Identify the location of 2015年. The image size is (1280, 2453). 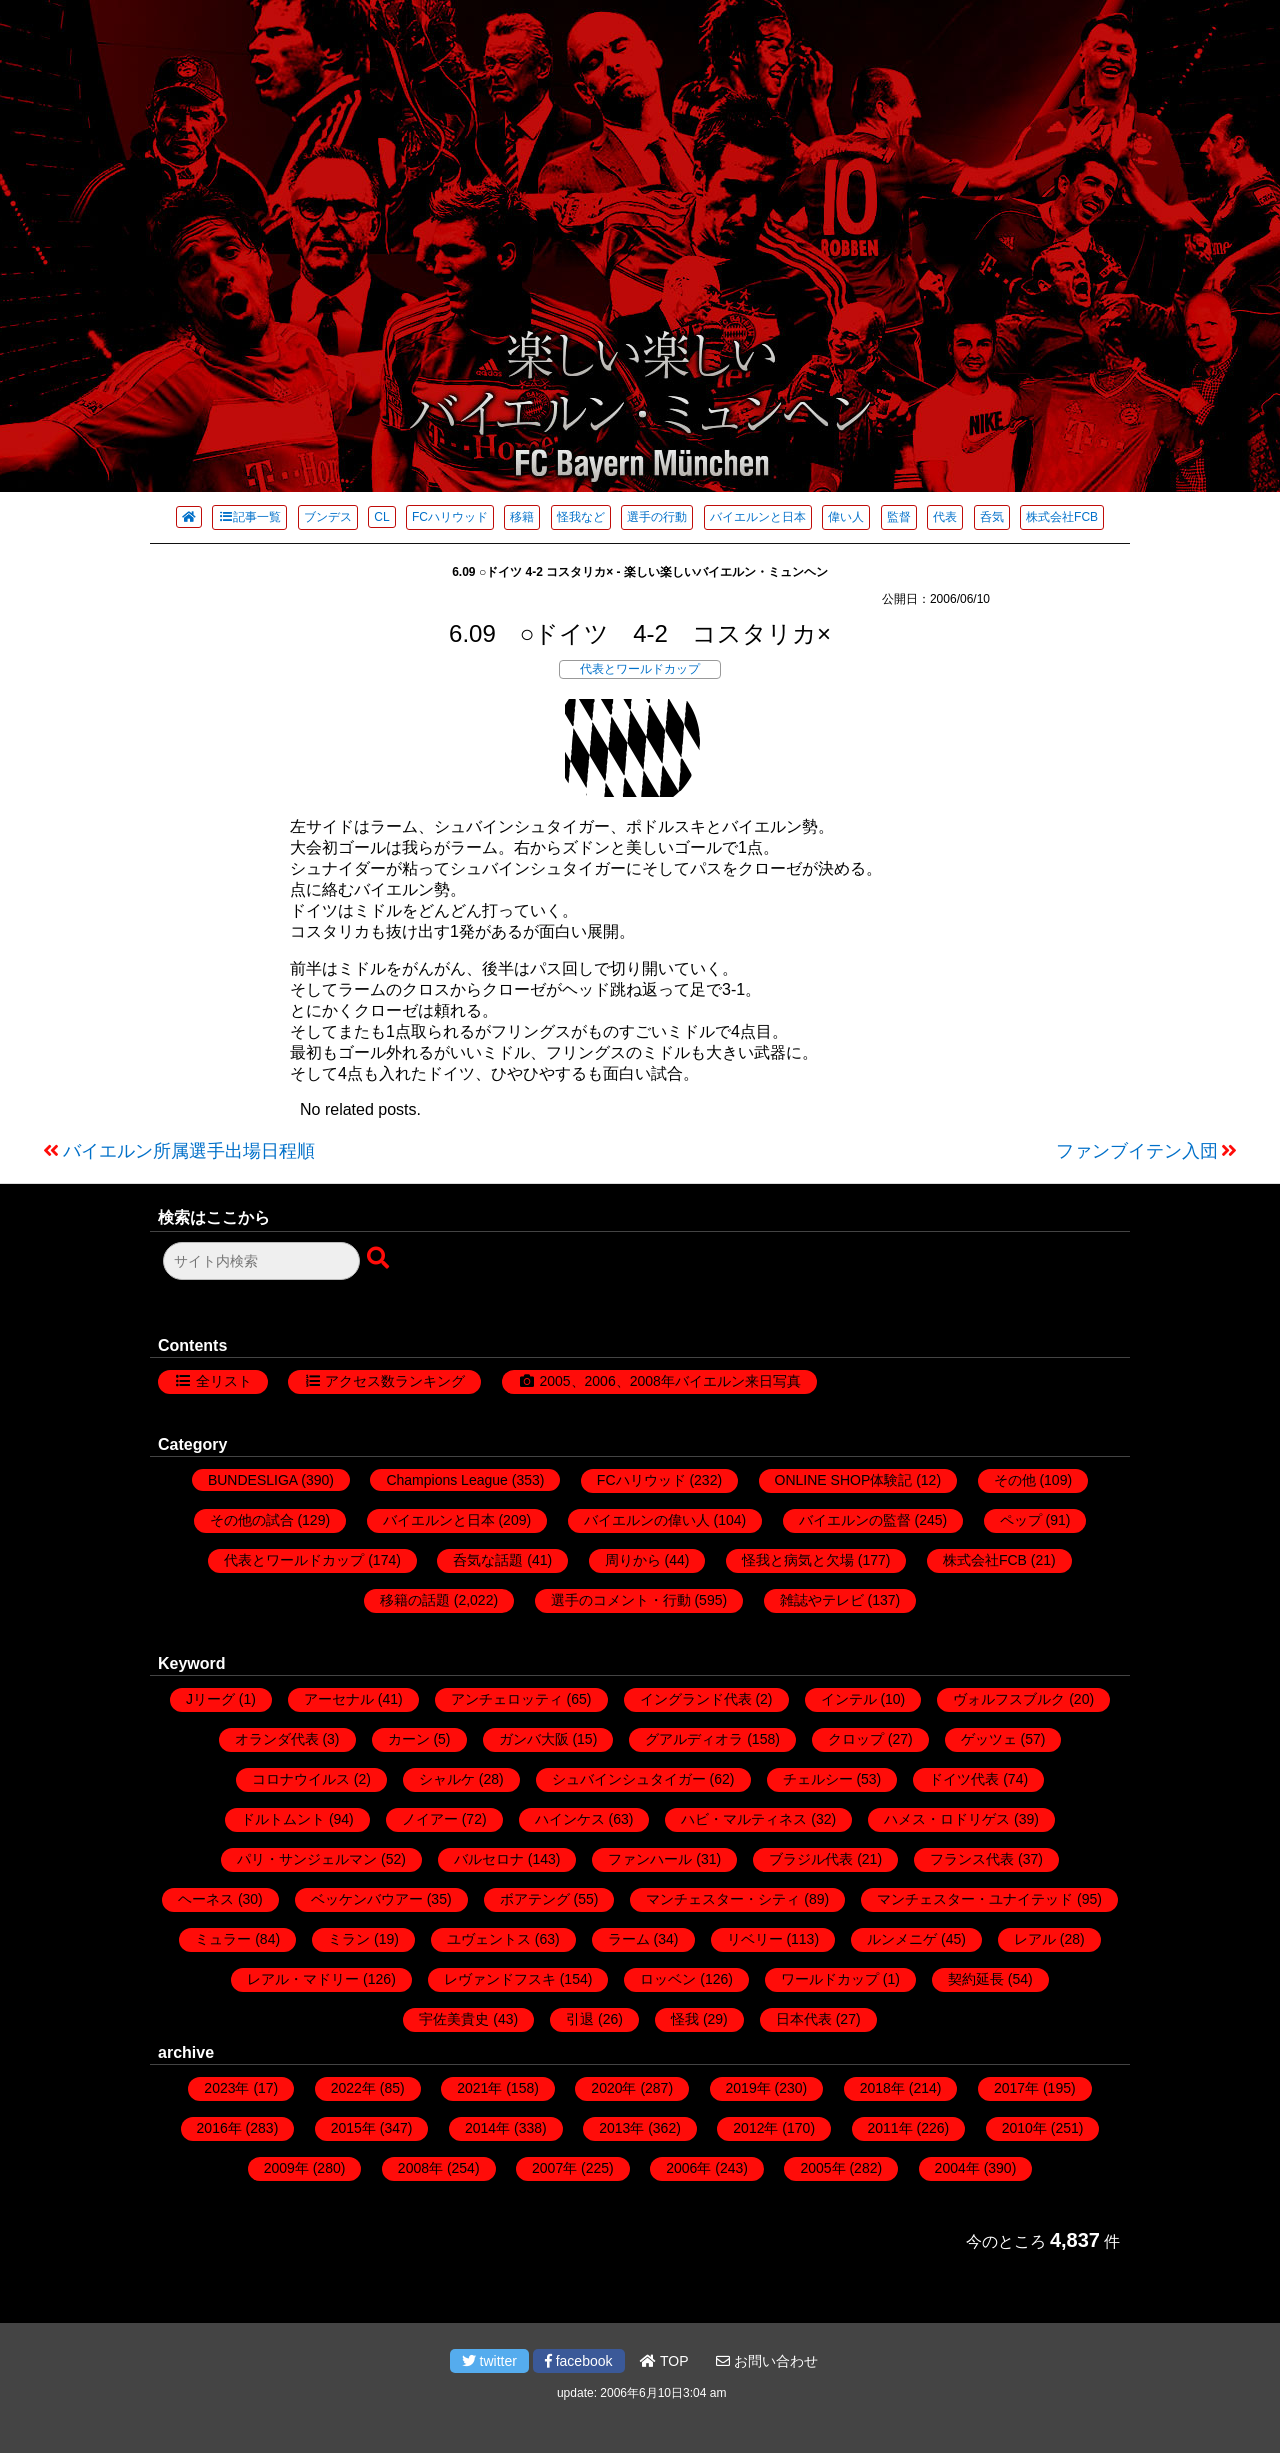
(353, 2128).